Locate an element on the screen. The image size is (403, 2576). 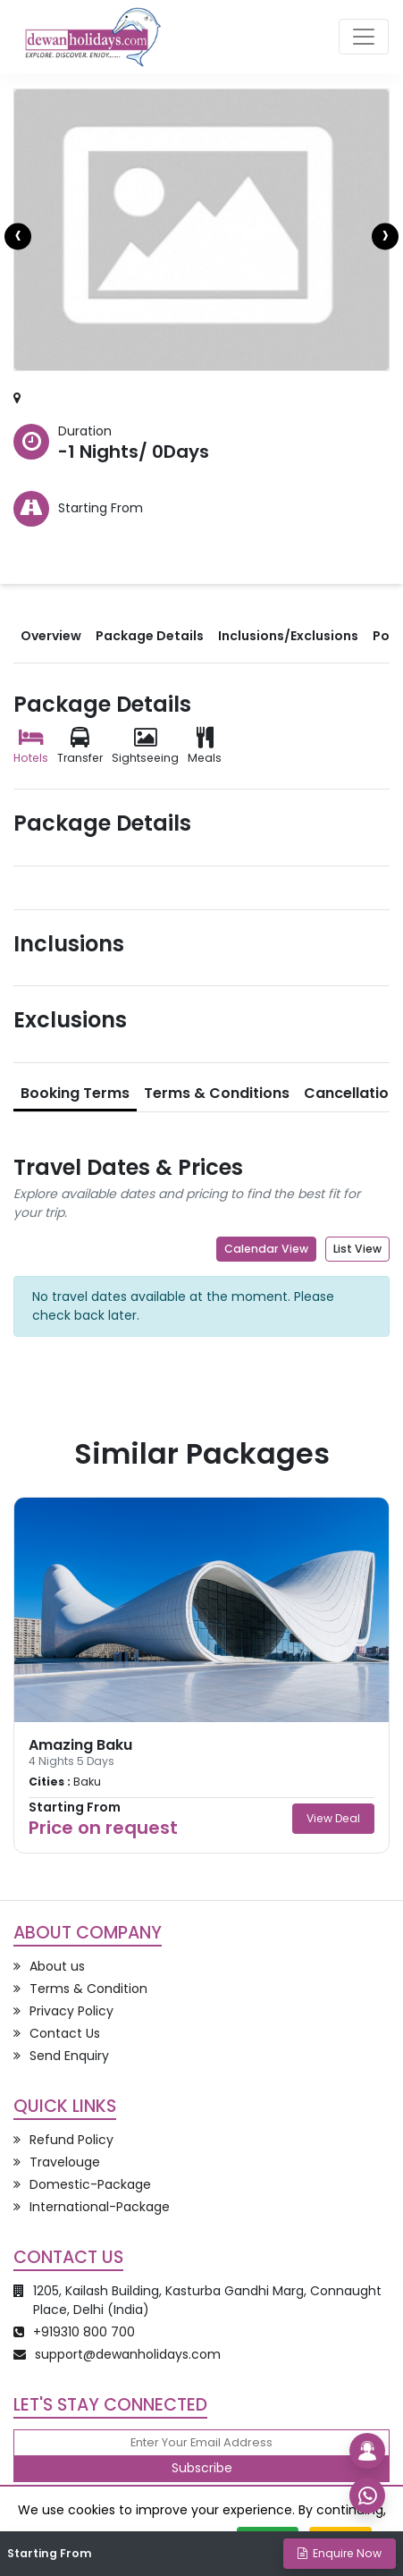
Subscribe is located at coordinates (202, 2468).